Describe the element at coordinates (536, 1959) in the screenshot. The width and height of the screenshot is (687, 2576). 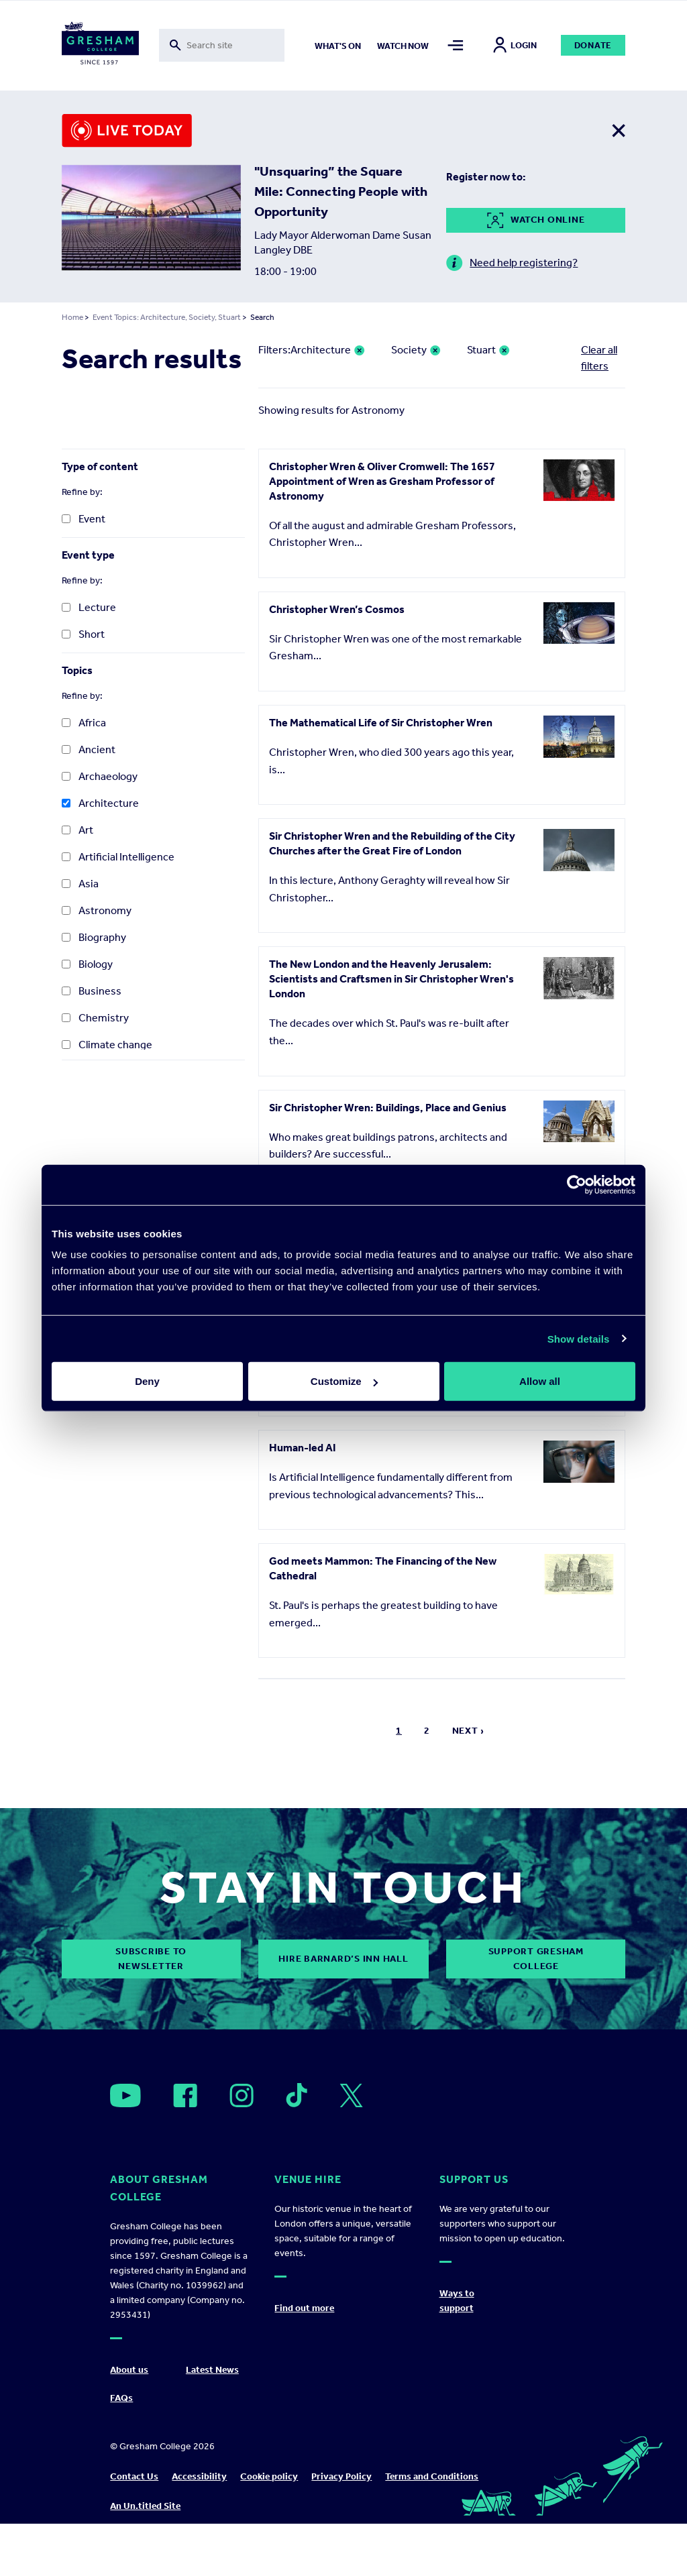
I see `Support Gresham College` at that location.